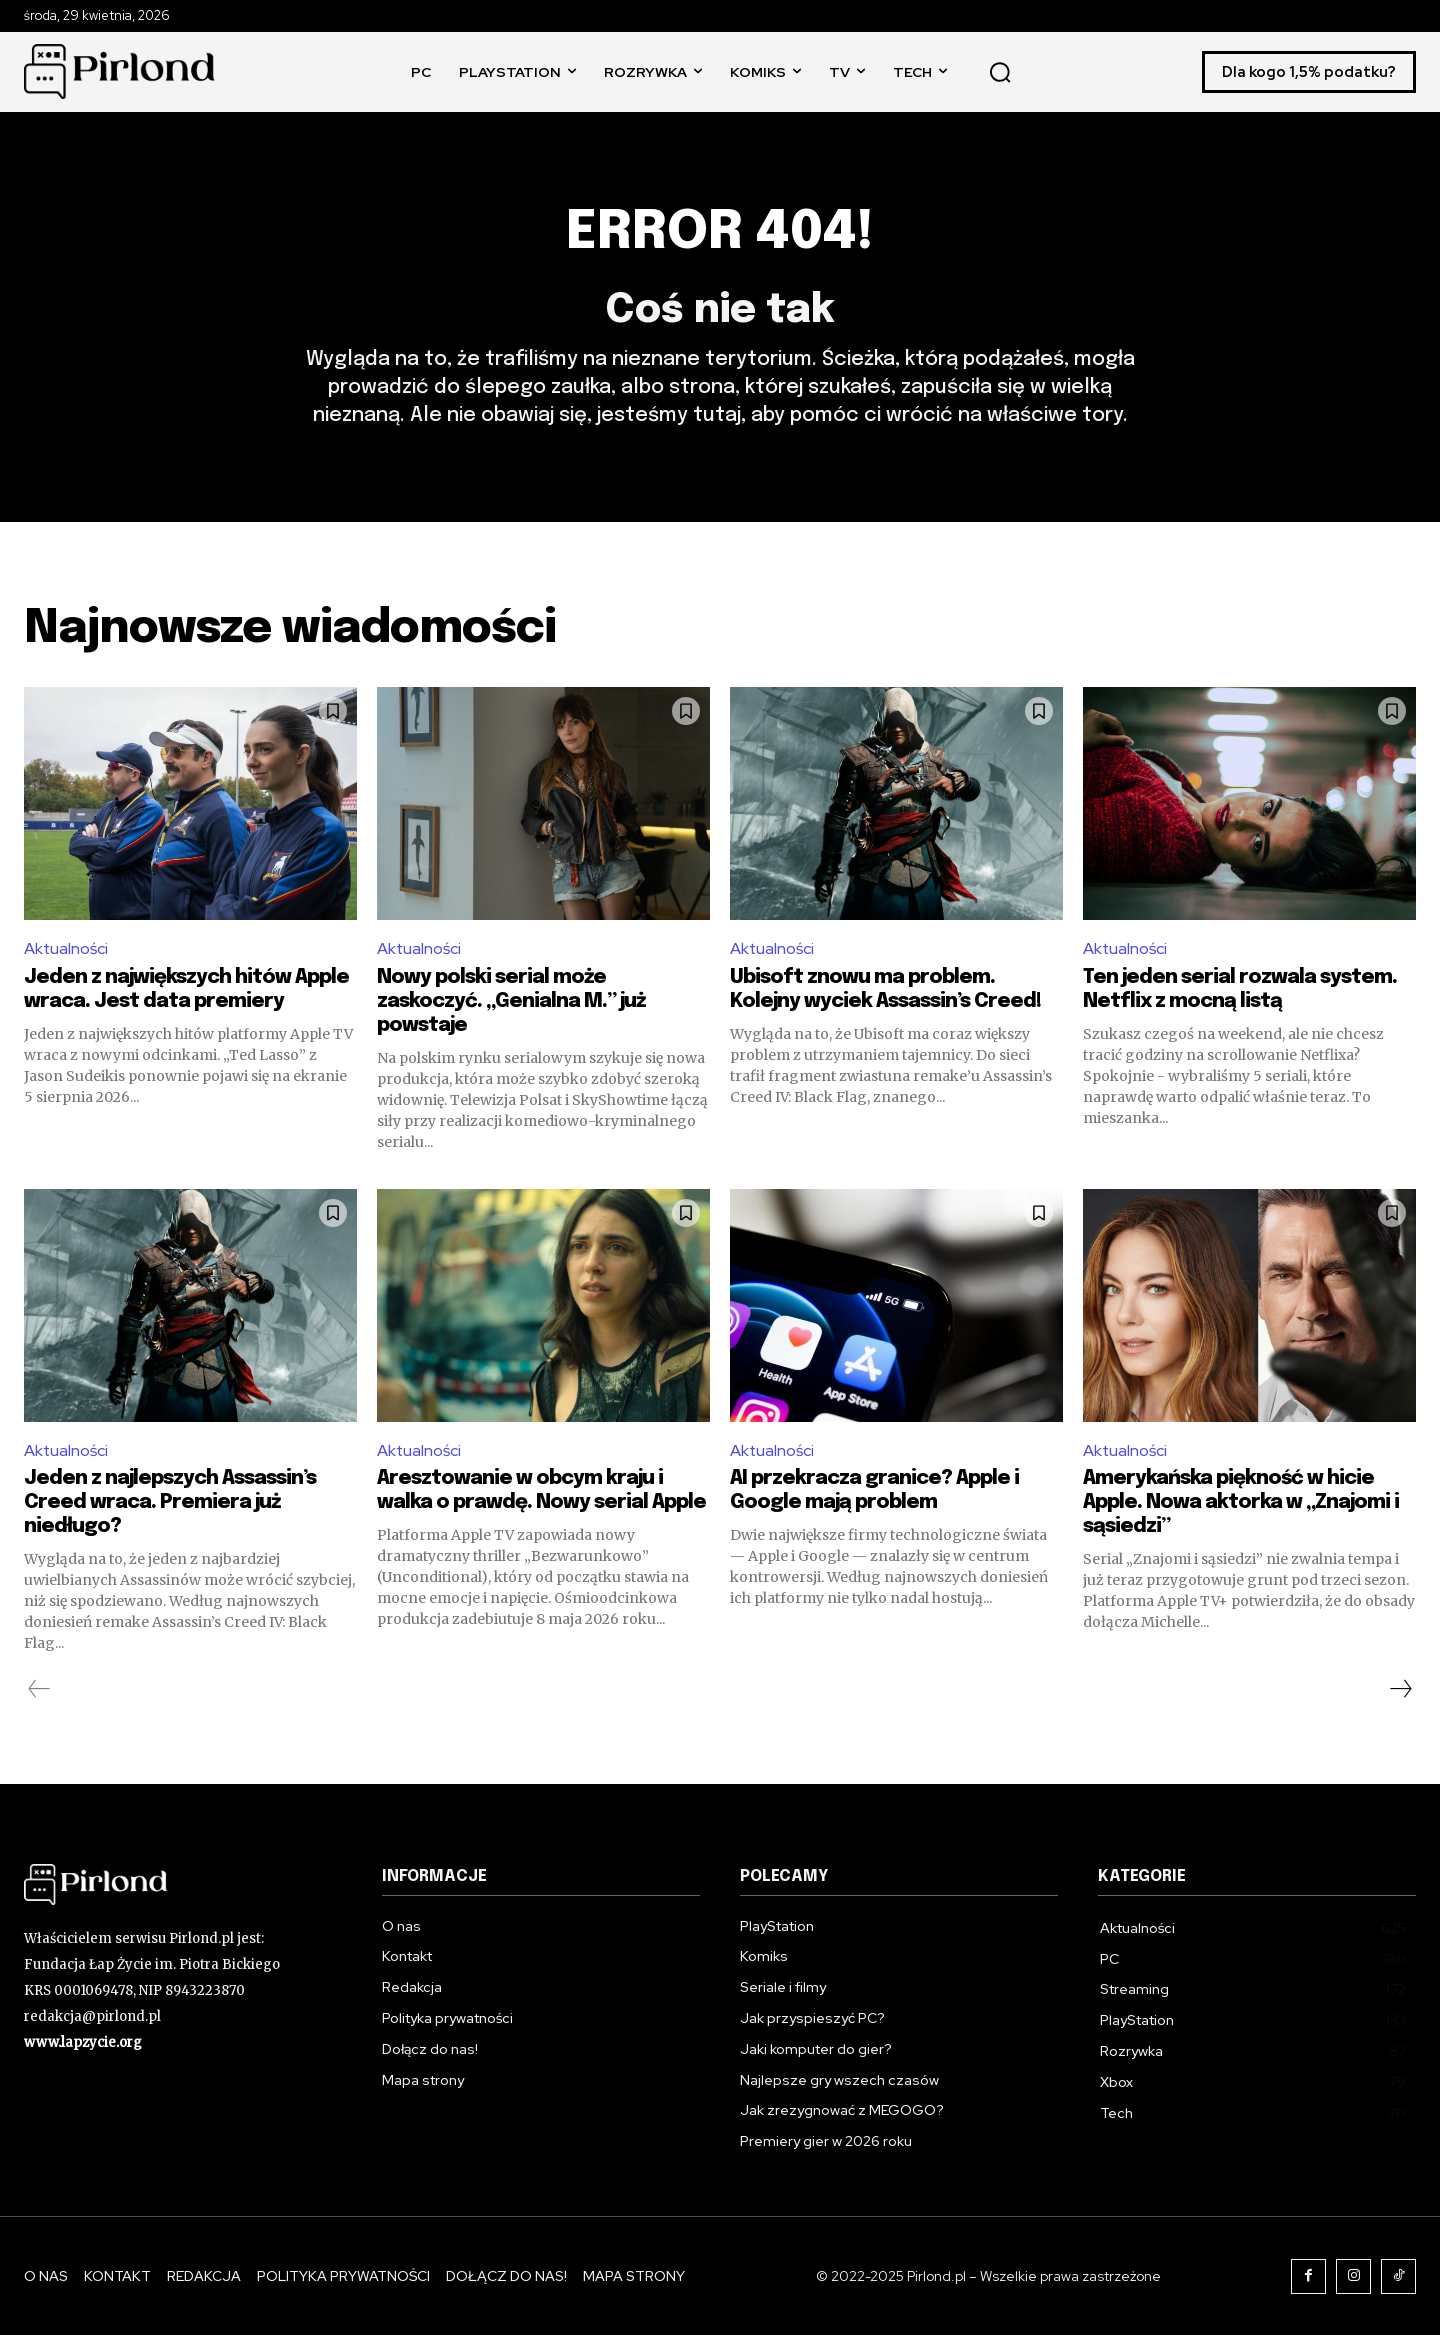 The width and height of the screenshot is (1440, 2336). I want to click on Amerykańska piękność w hicie Apple. Nowa aktorka w „Znajomi i sąsiedzi”, so click(1241, 1503).